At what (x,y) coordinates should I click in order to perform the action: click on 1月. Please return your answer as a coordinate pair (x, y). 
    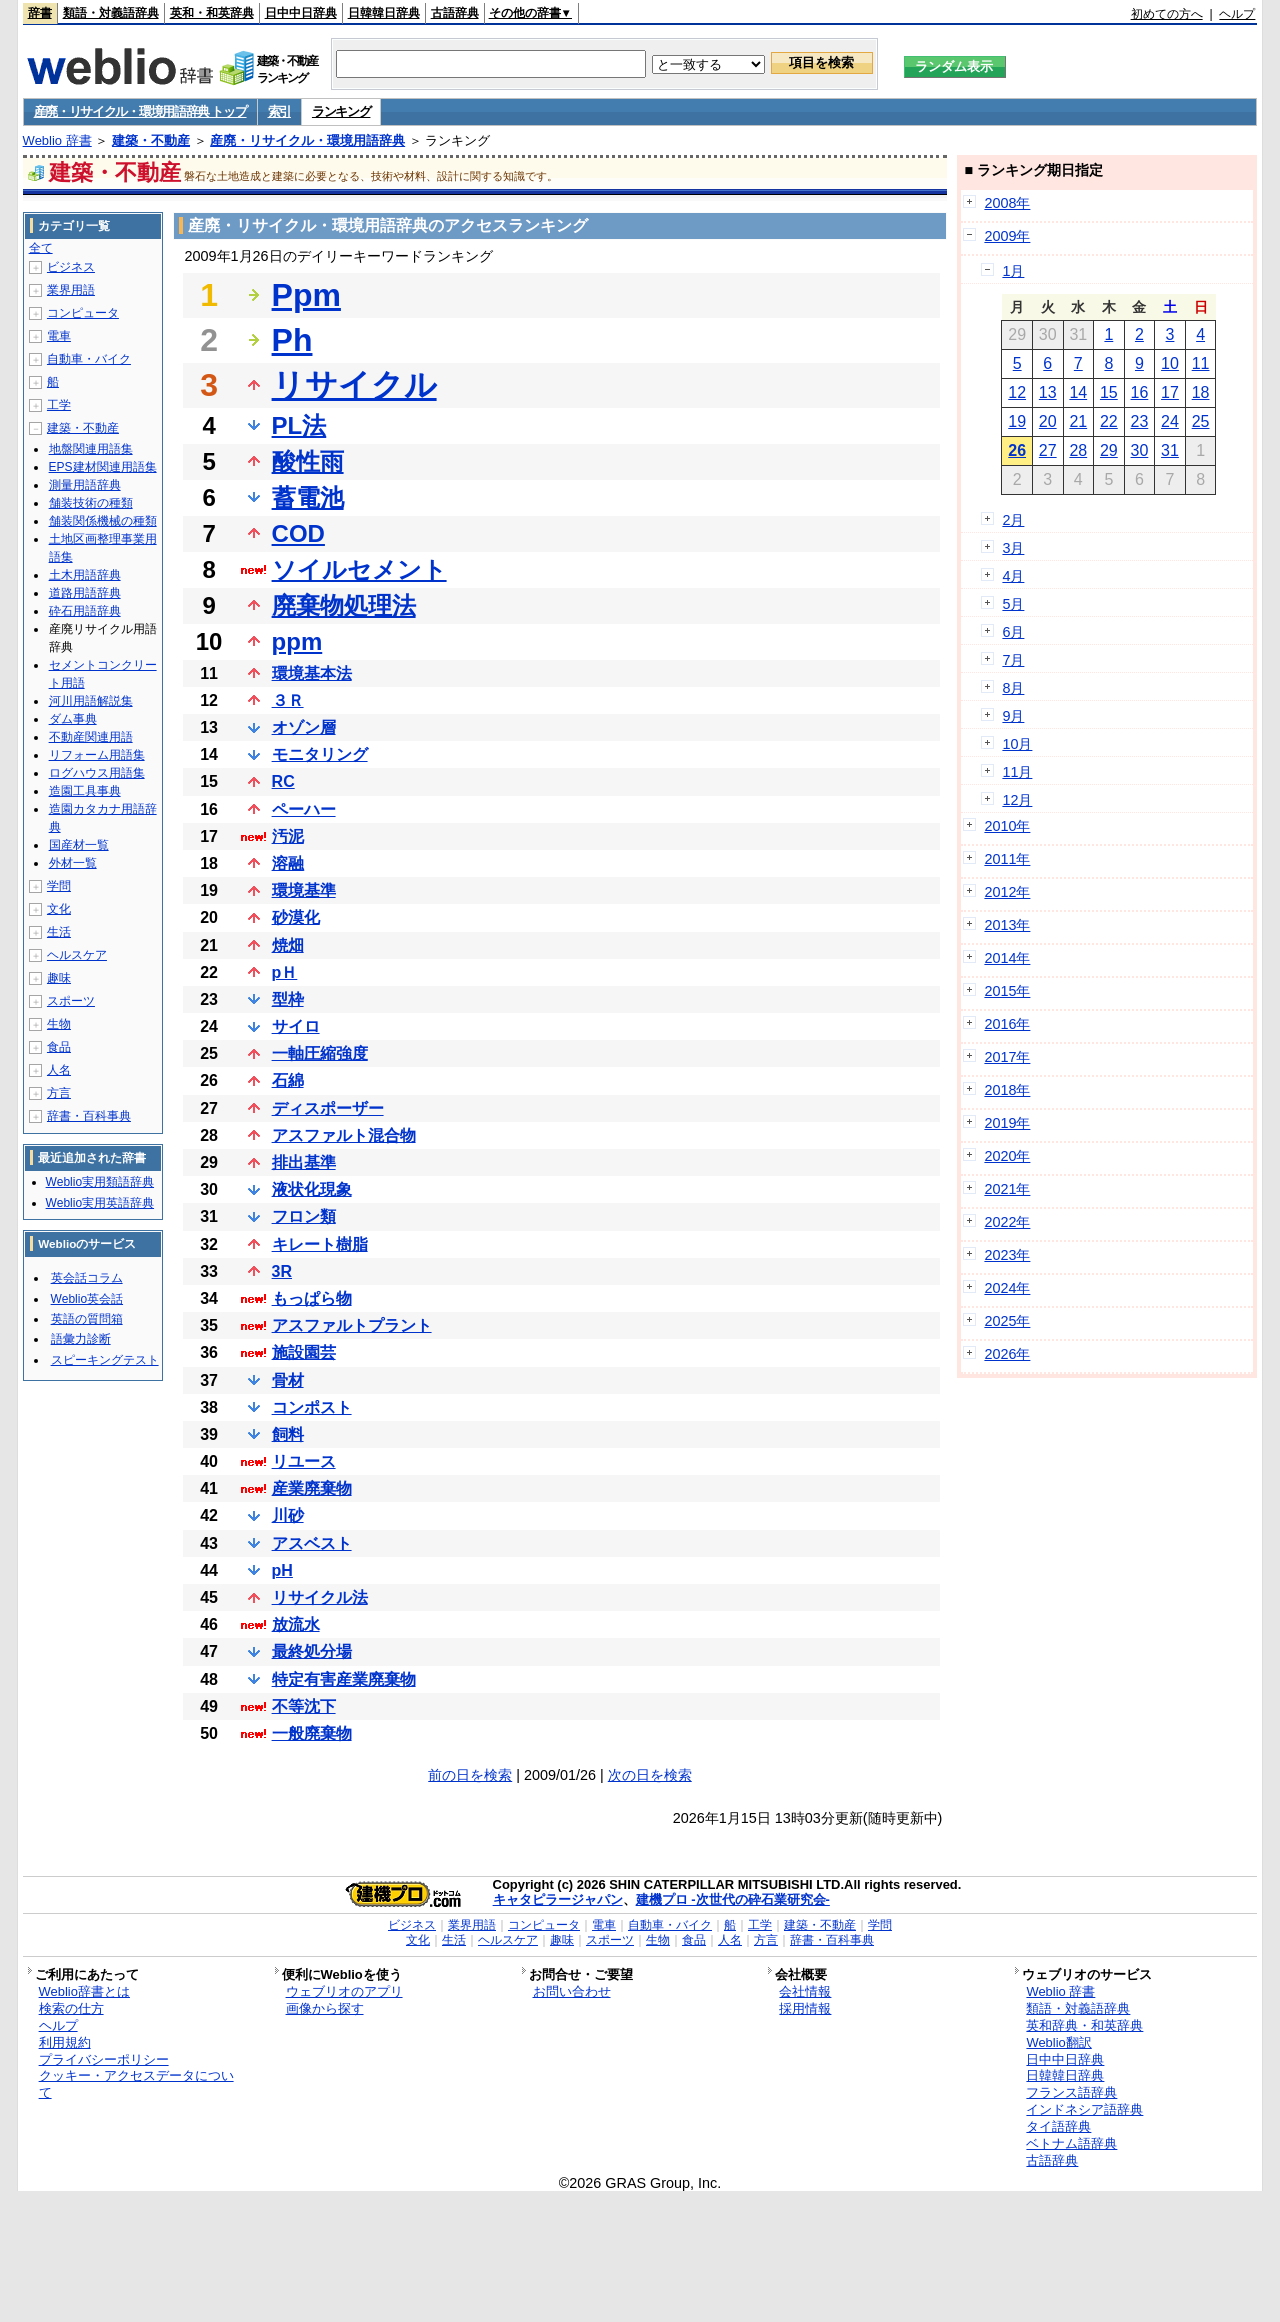
    Looking at the image, I should click on (1013, 271).